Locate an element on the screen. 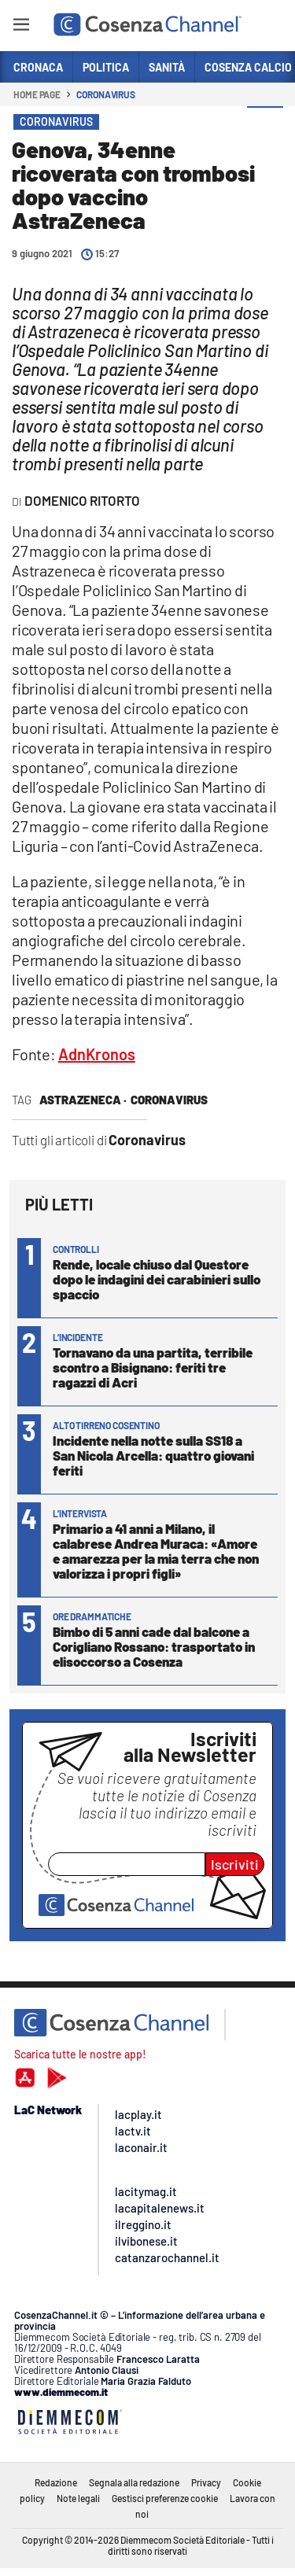 This screenshot has height=2576, width=295. Tornavano da una partita, terribile scontro a Bisignano: feriti tre ragazzi di Acri is located at coordinates (153, 1367).